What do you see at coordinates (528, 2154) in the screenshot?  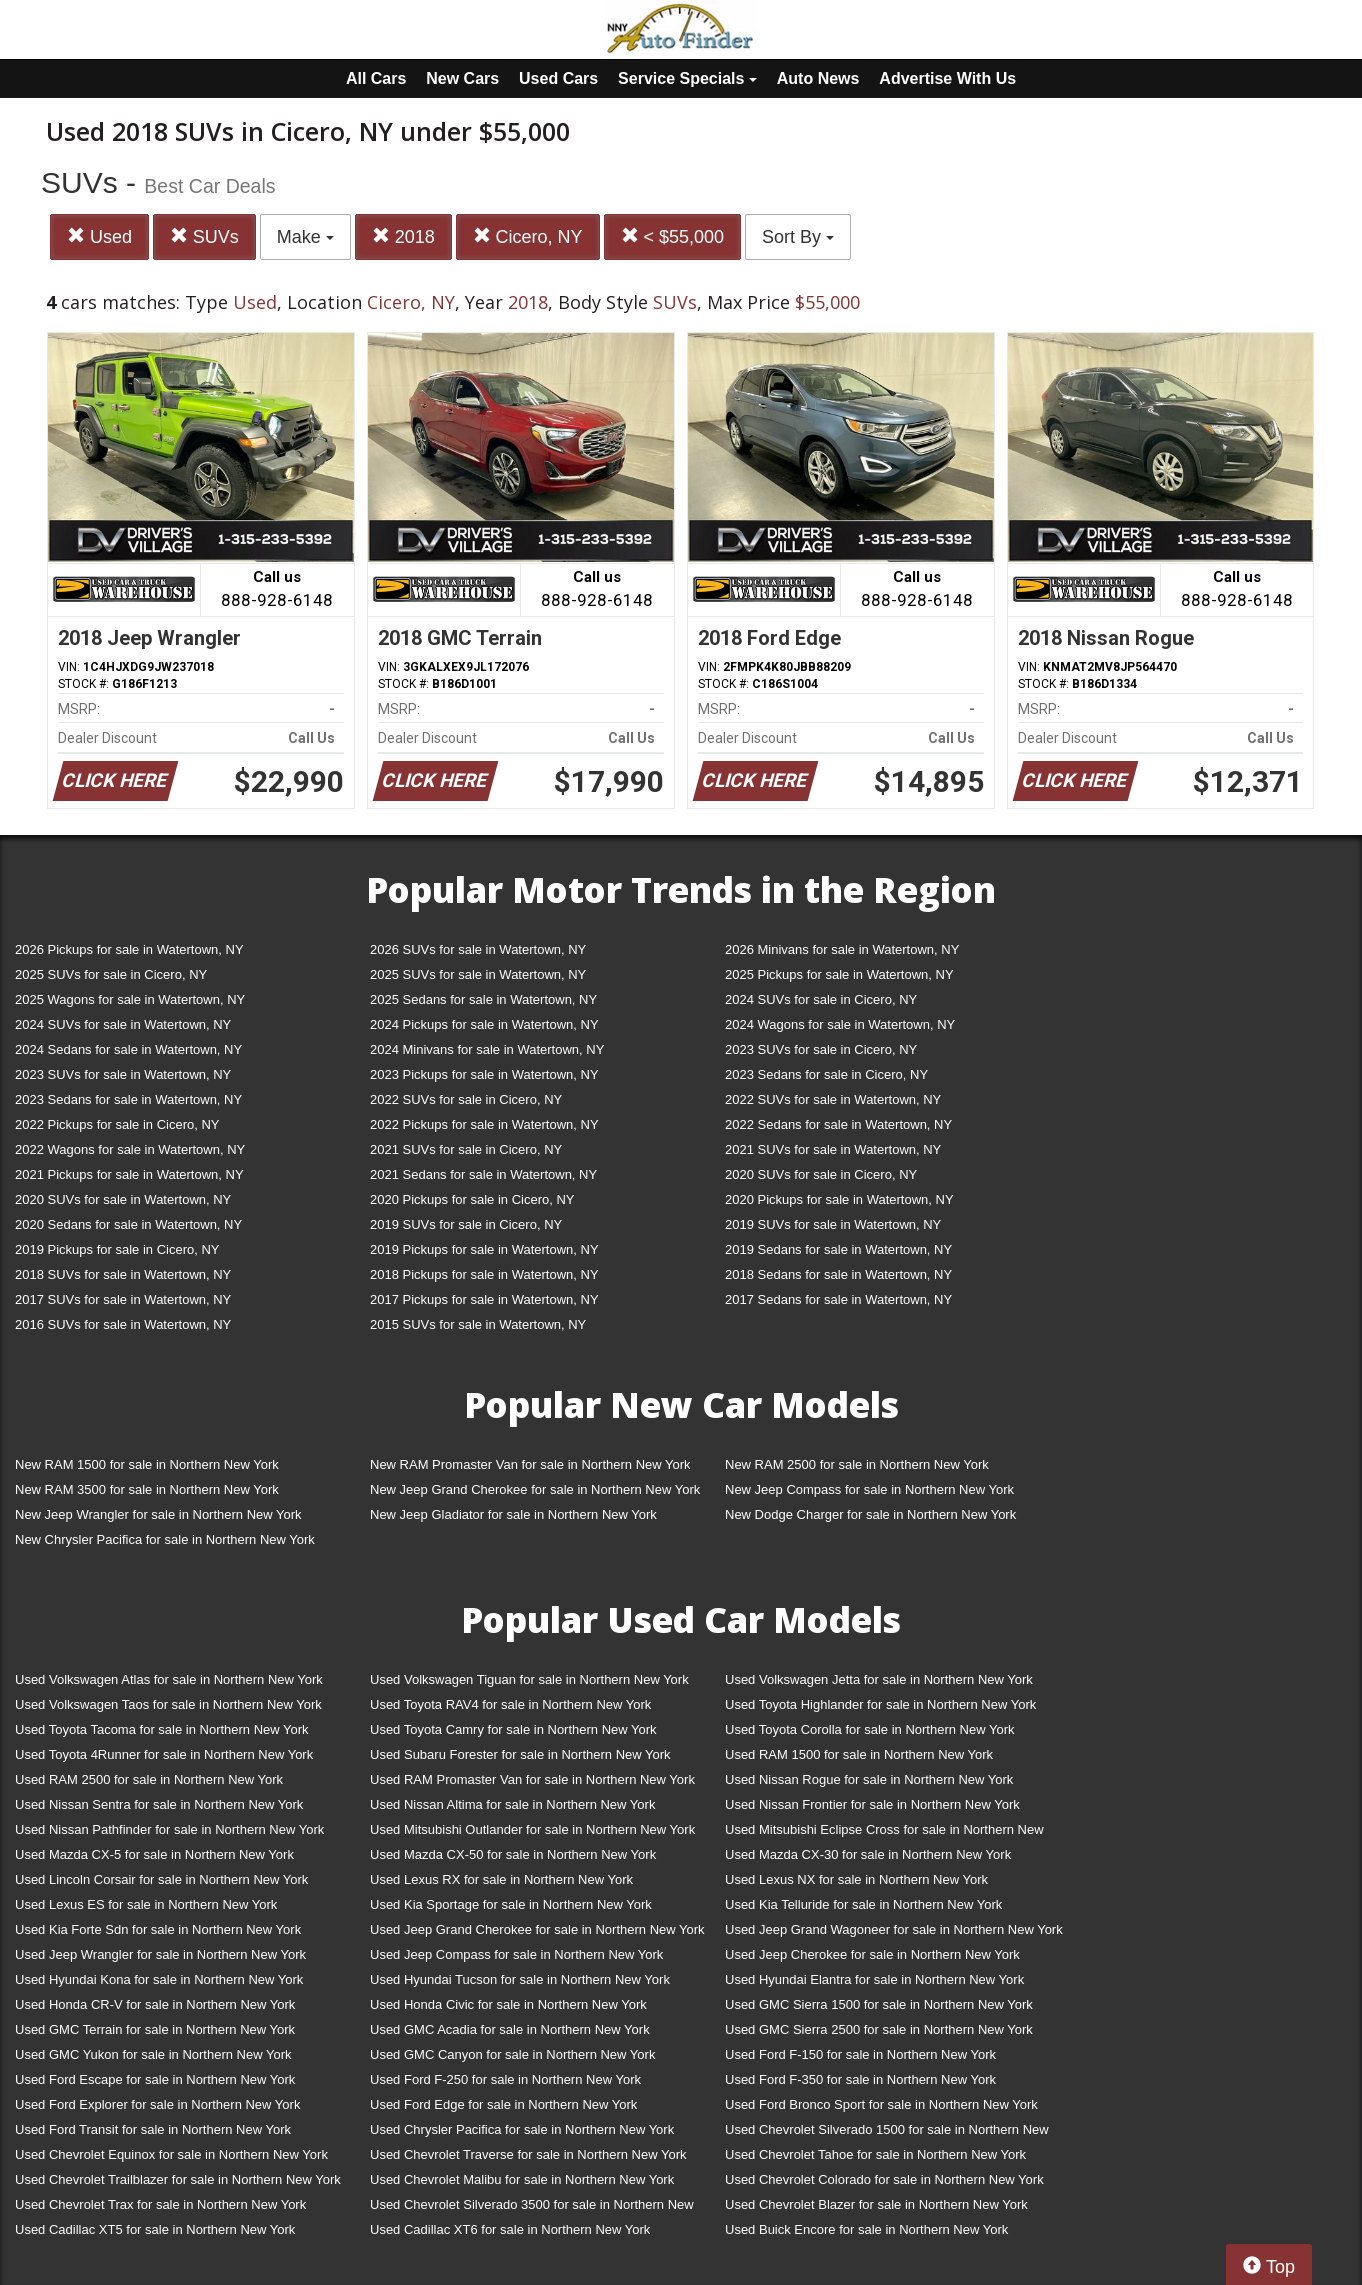 I see `Used Chevrolet Traverse for sale in Northern New York` at bounding box center [528, 2154].